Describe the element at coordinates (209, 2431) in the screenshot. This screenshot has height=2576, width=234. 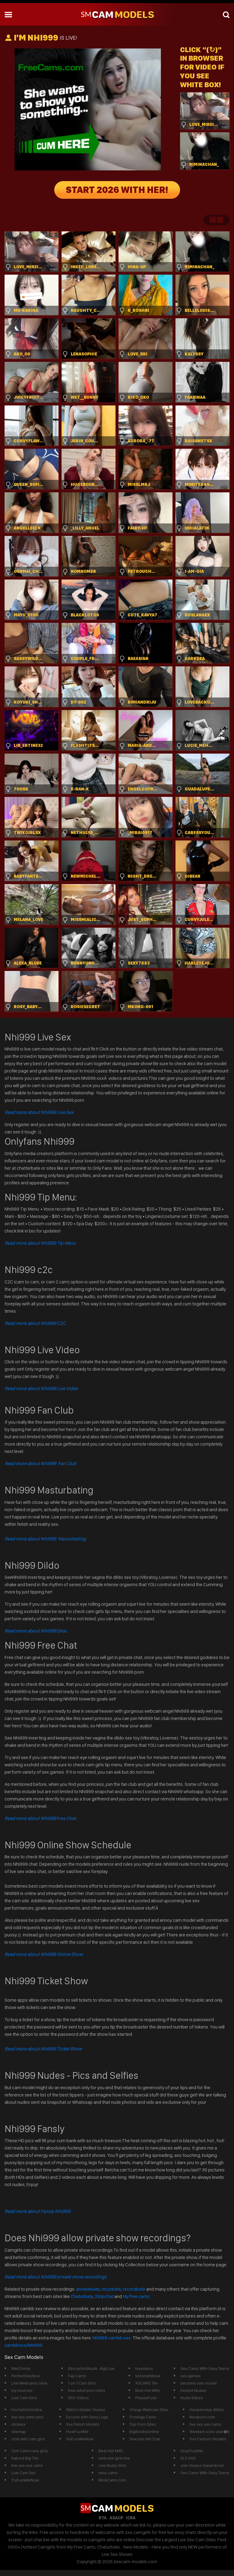
I see `Webkam szex vide�k` at that location.